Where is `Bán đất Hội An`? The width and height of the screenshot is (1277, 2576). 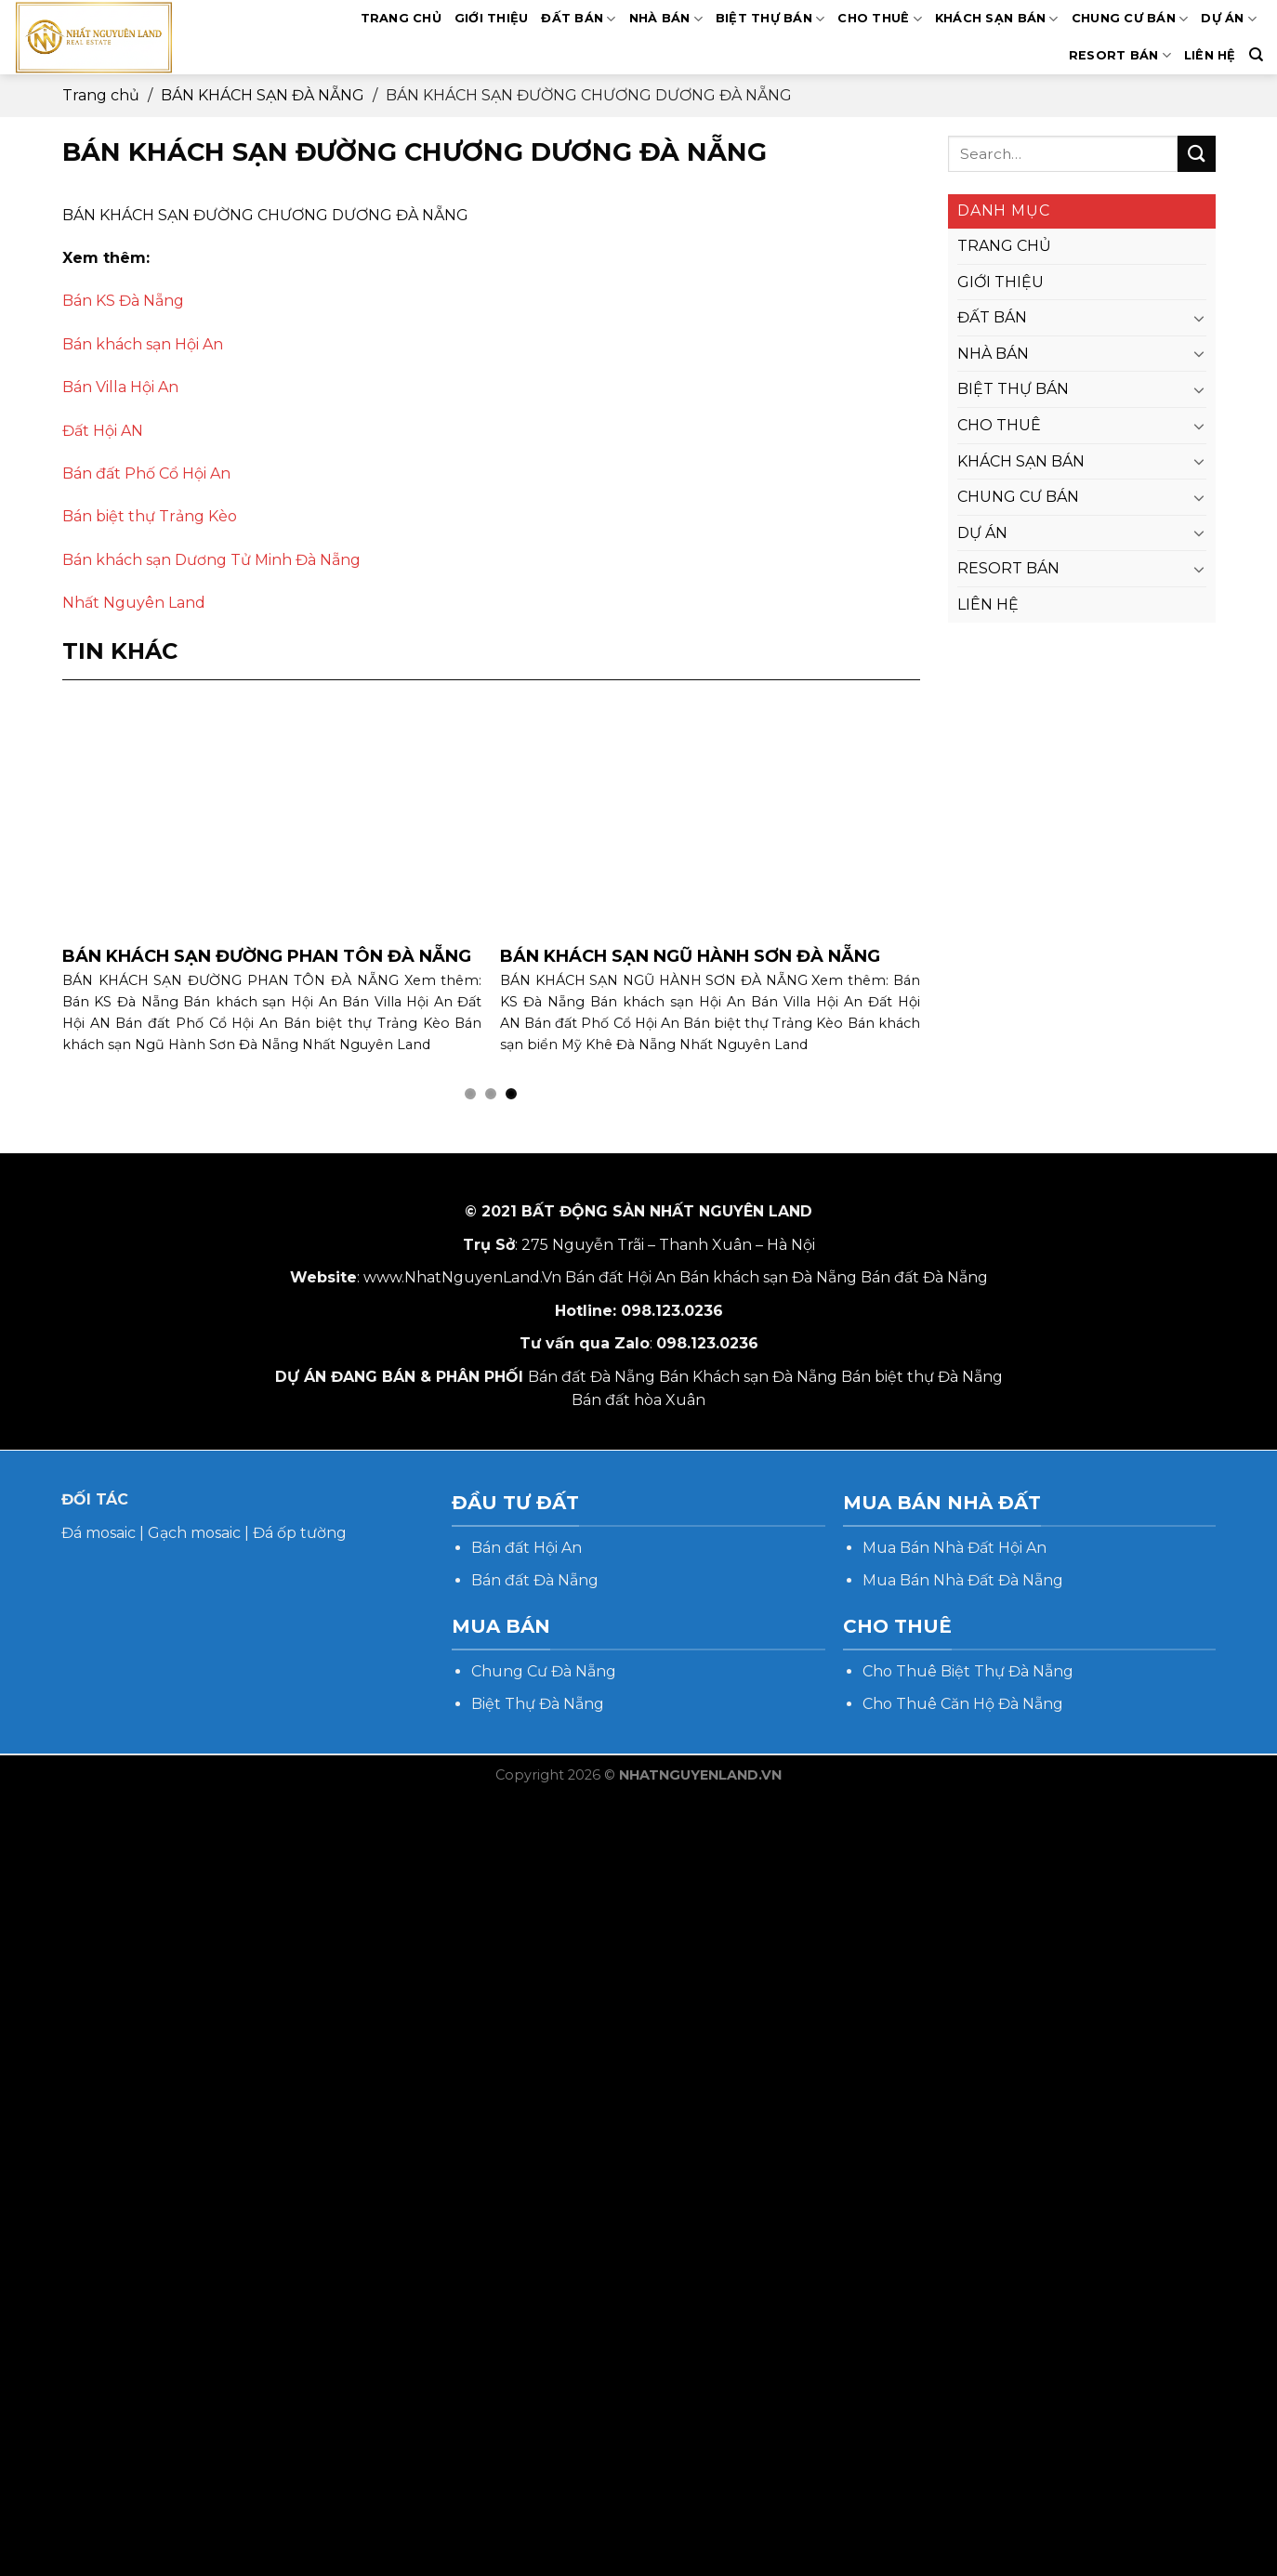
Bán đất Hội An is located at coordinates (620, 1277).